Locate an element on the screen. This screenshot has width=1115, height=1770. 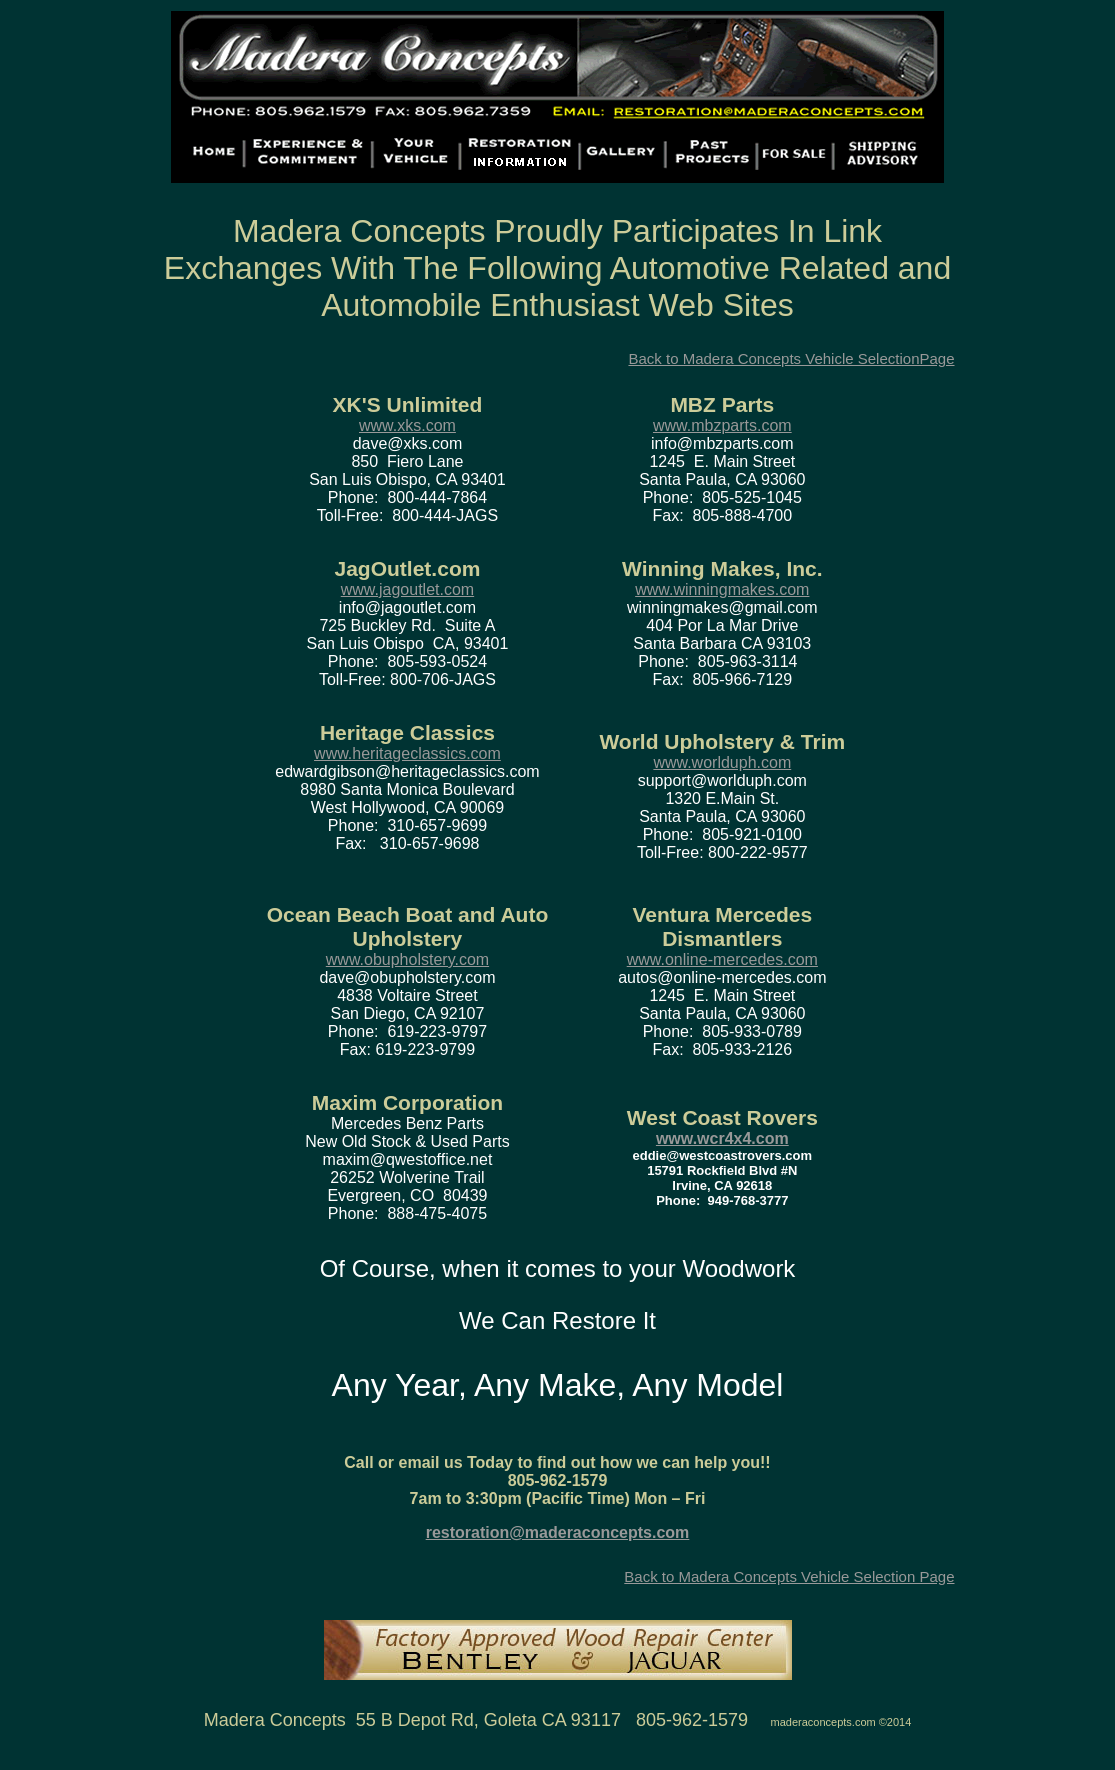
www.online-mercedes.com is located at coordinates (722, 959).